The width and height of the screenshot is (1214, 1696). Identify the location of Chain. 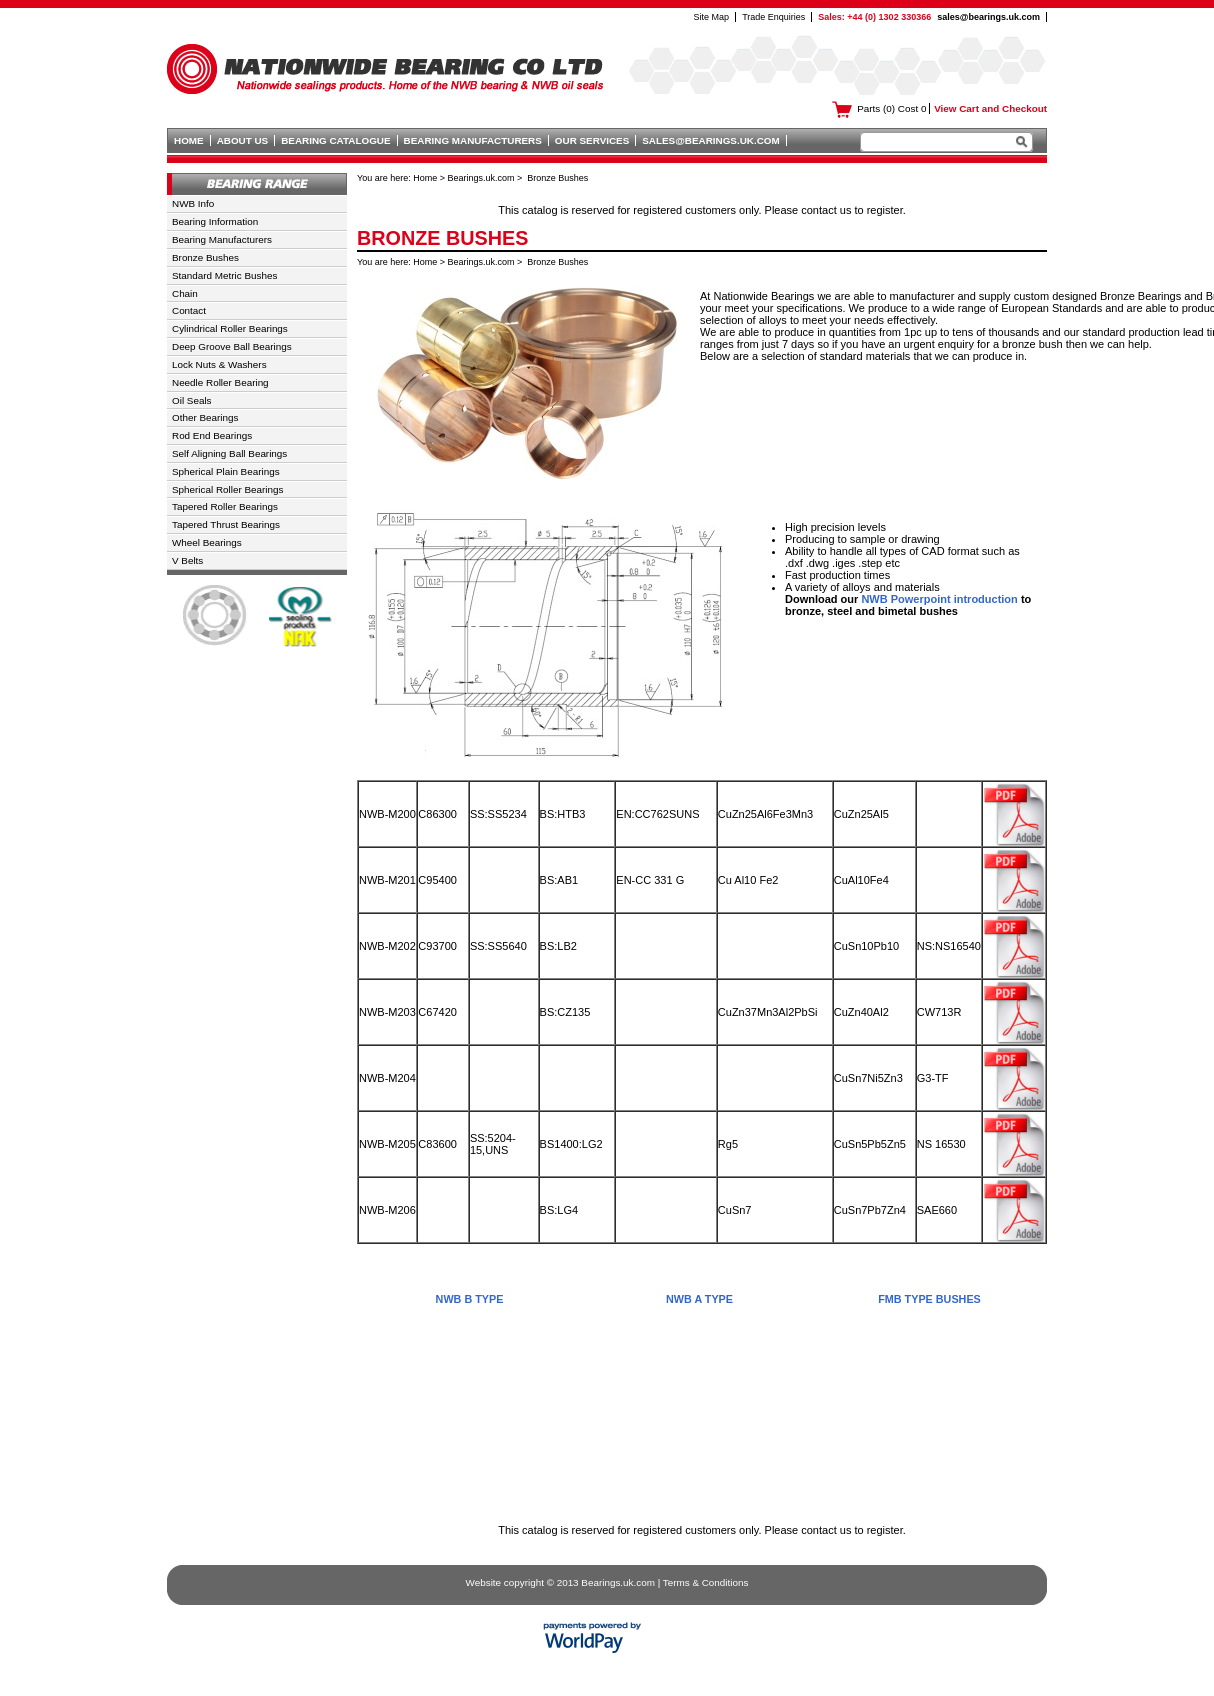
(185, 293).